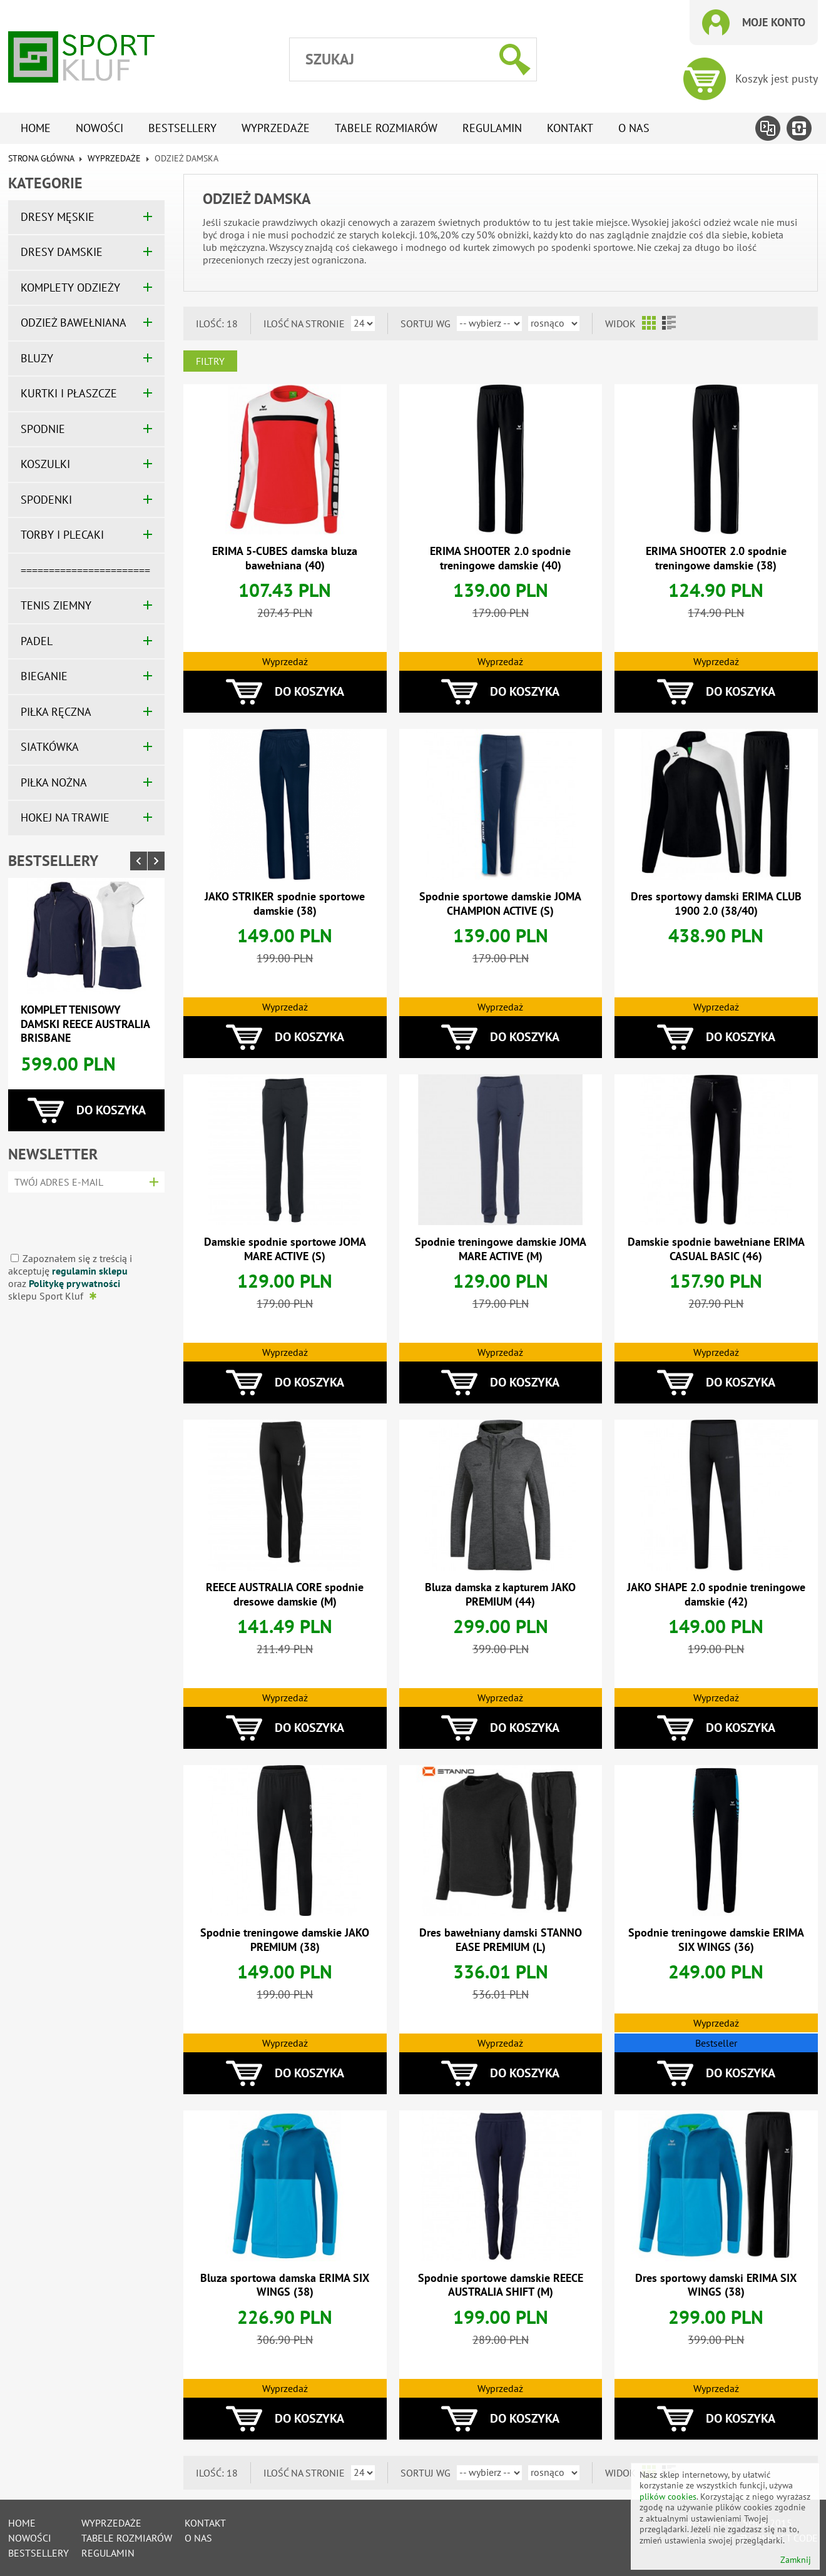 Image resolution: width=826 pixels, height=2576 pixels. What do you see at coordinates (85, 570) in the screenshot?
I see `=======================` at bounding box center [85, 570].